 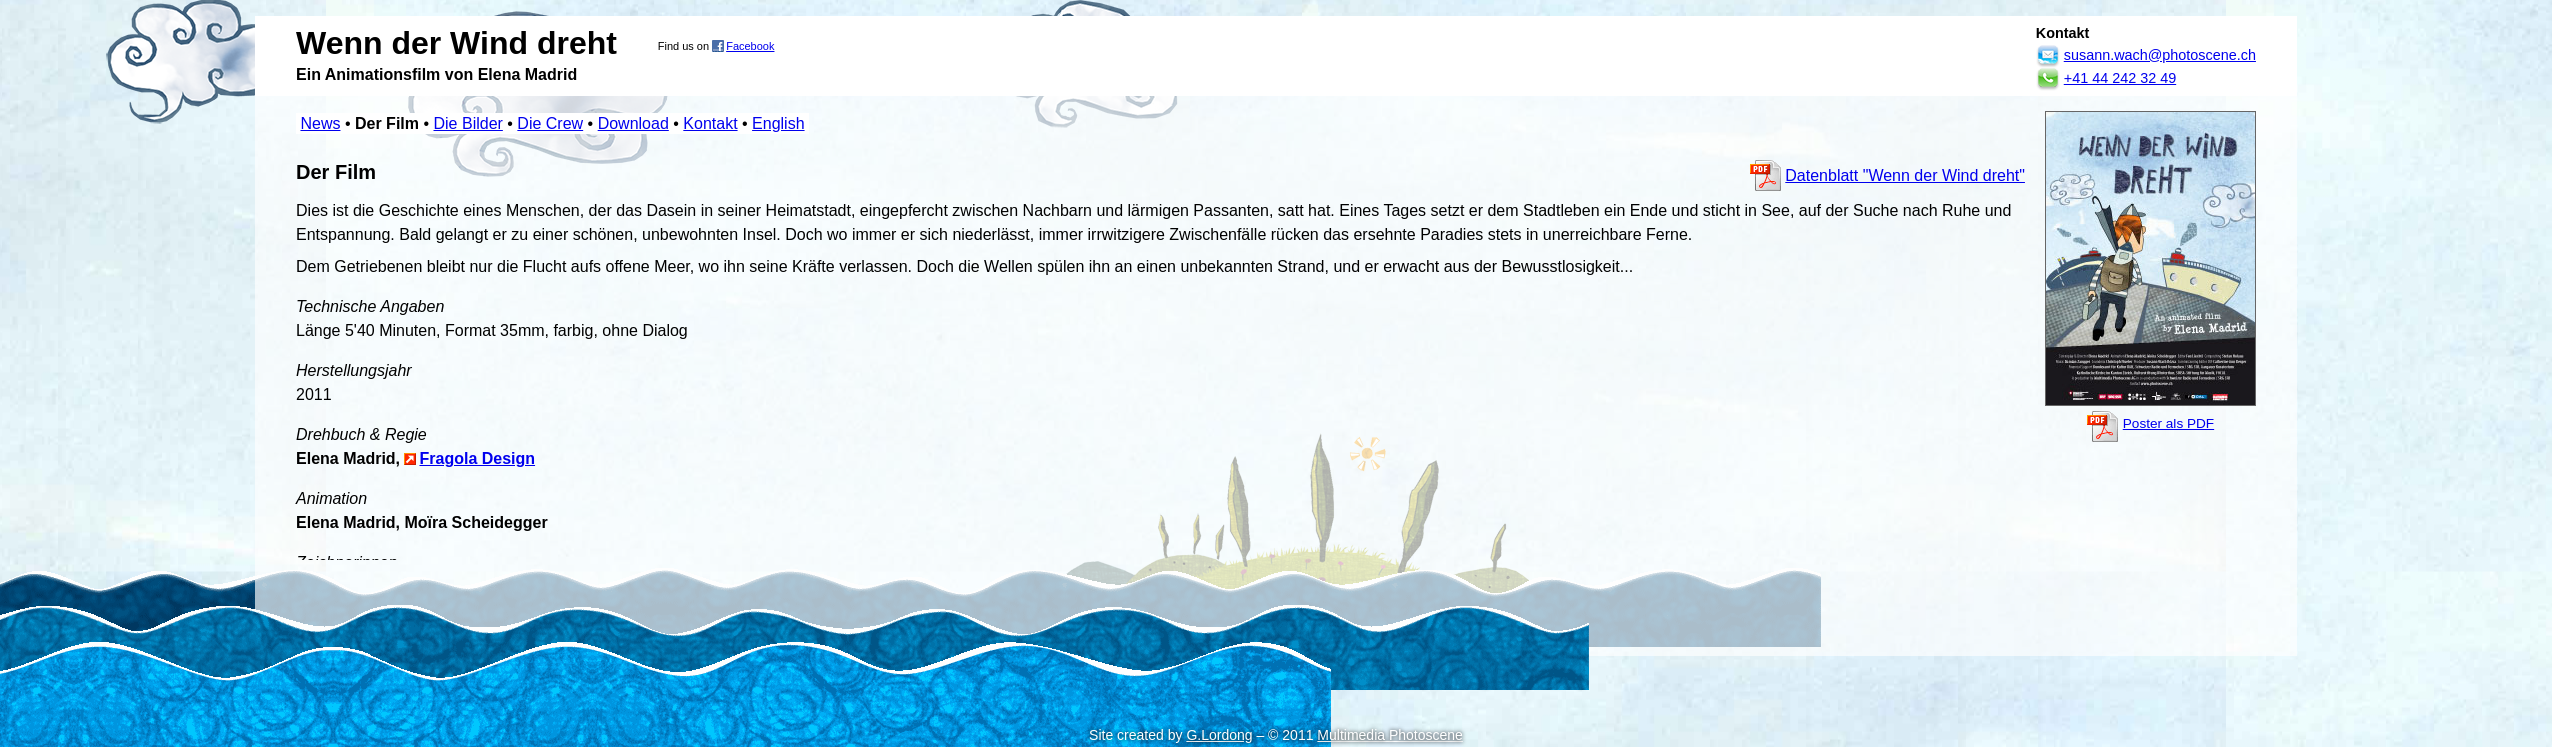 I want to click on Wenn der Wind dreht, so click(x=456, y=43).